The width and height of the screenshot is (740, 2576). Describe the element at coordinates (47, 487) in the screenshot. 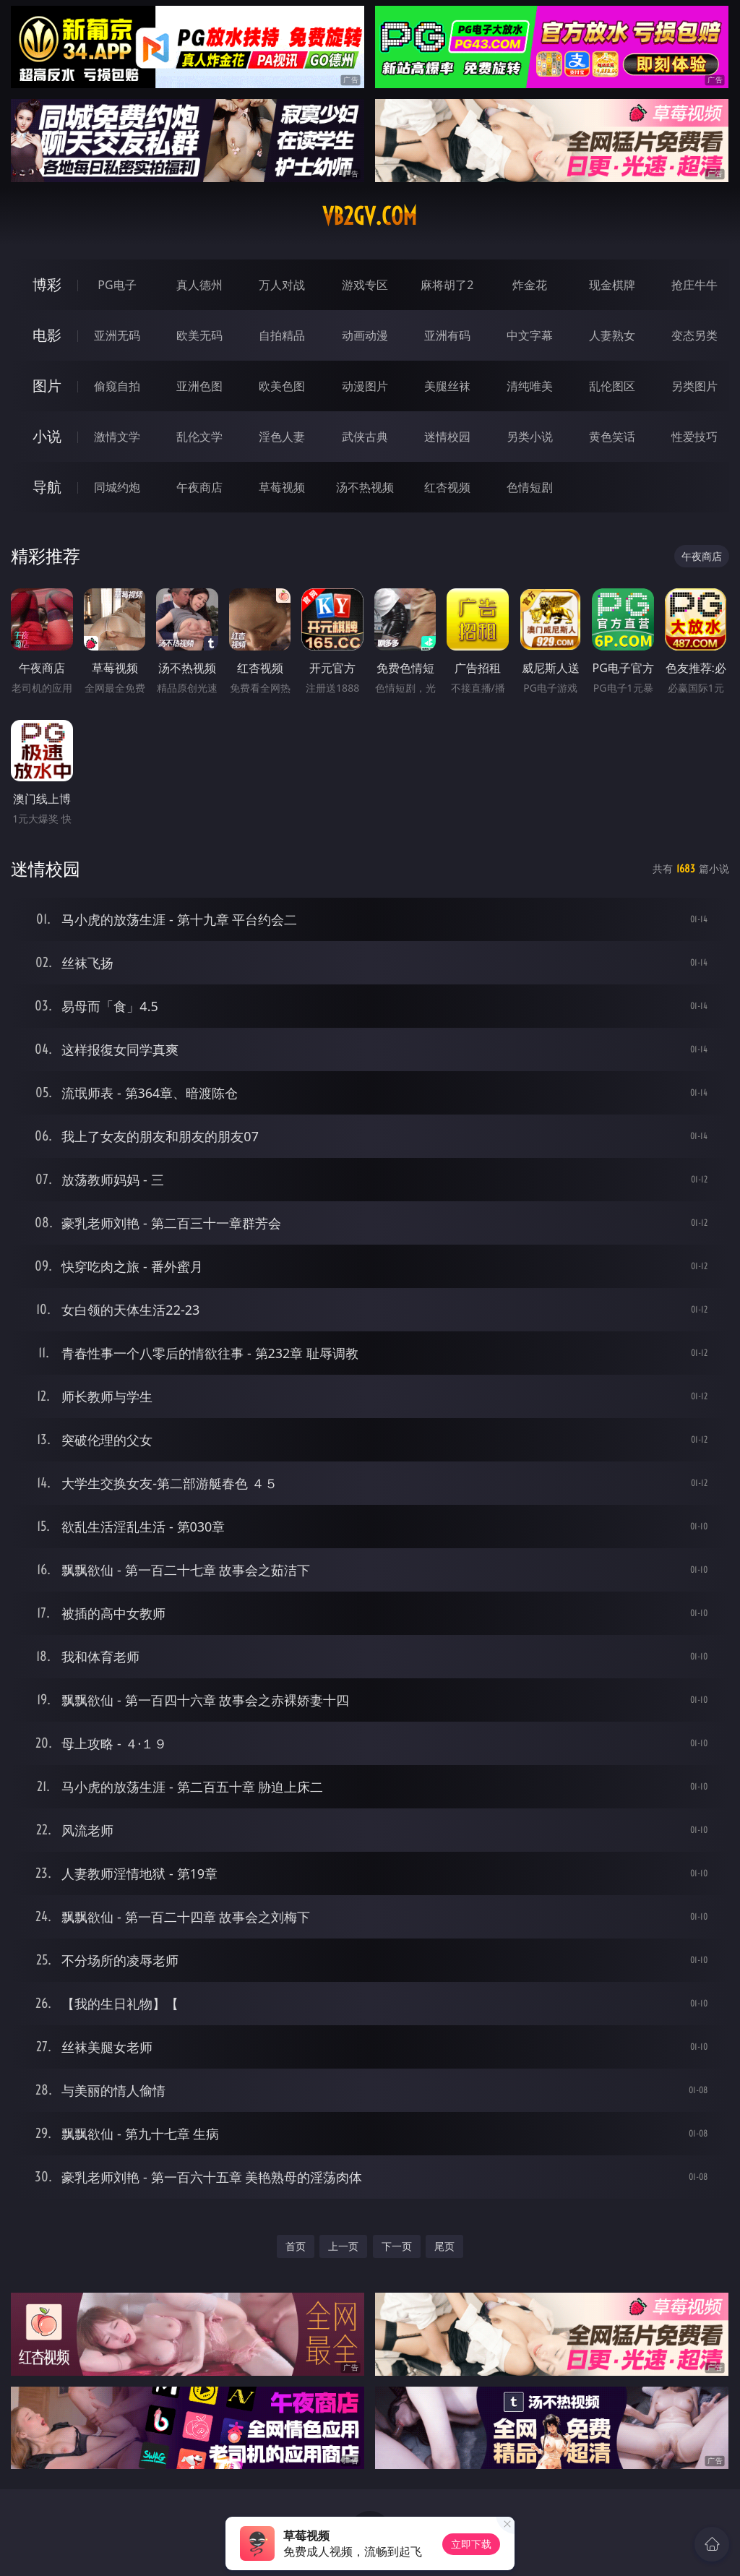

I see `导航` at that location.